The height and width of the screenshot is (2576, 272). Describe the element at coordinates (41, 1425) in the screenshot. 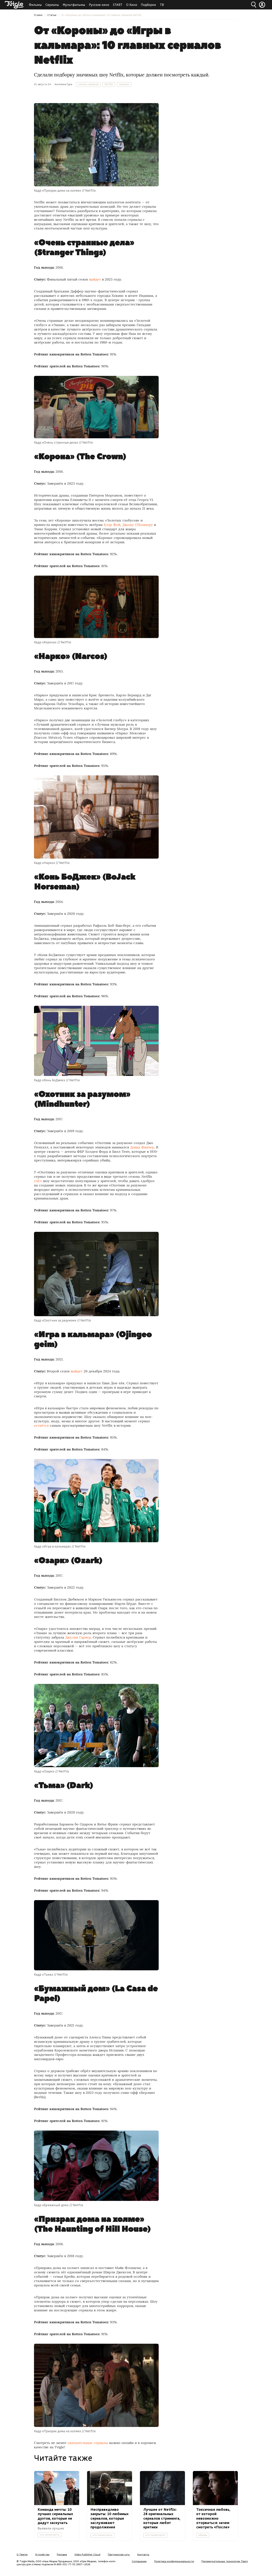

I see `остаётся` at that location.